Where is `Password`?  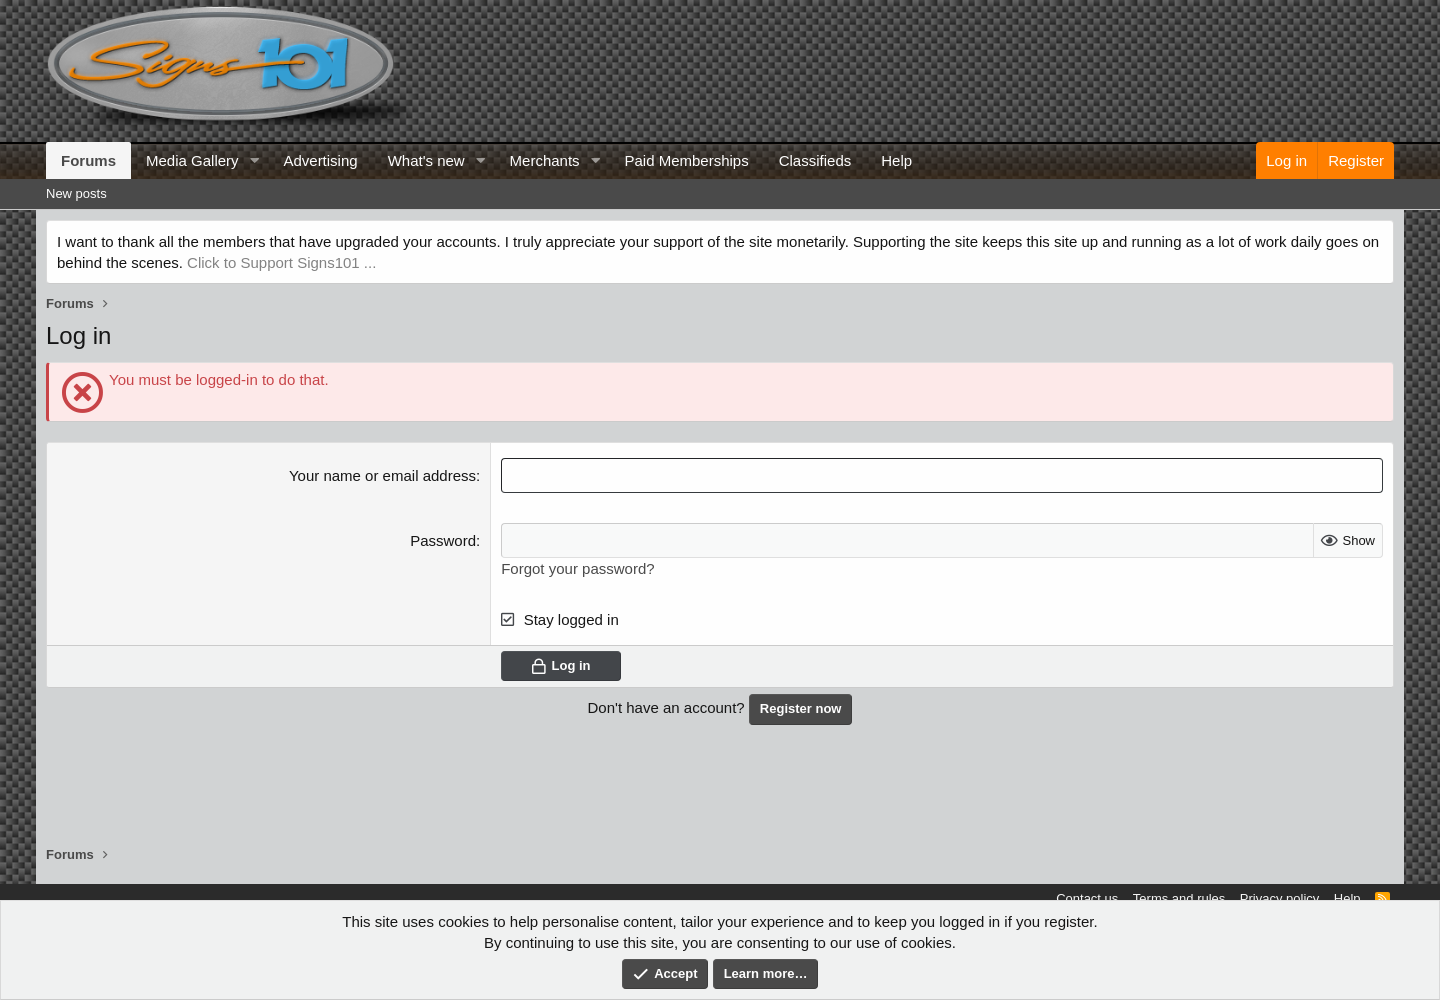
Password is located at coordinates (443, 540).